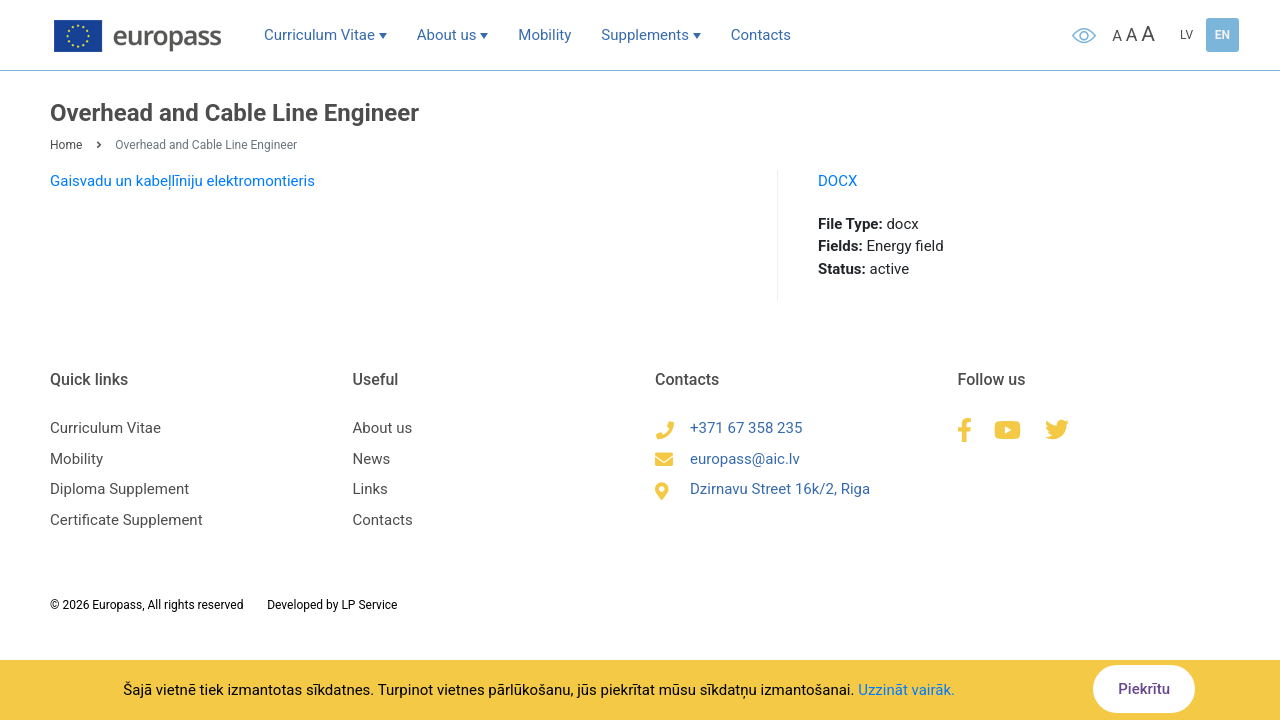 The width and height of the screenshot is (1280, 720). Describe the element at coordinates (182, 181) in the screenshot. I see `Gaisvadu un kabeļlīniju elektromontieris` at that location.